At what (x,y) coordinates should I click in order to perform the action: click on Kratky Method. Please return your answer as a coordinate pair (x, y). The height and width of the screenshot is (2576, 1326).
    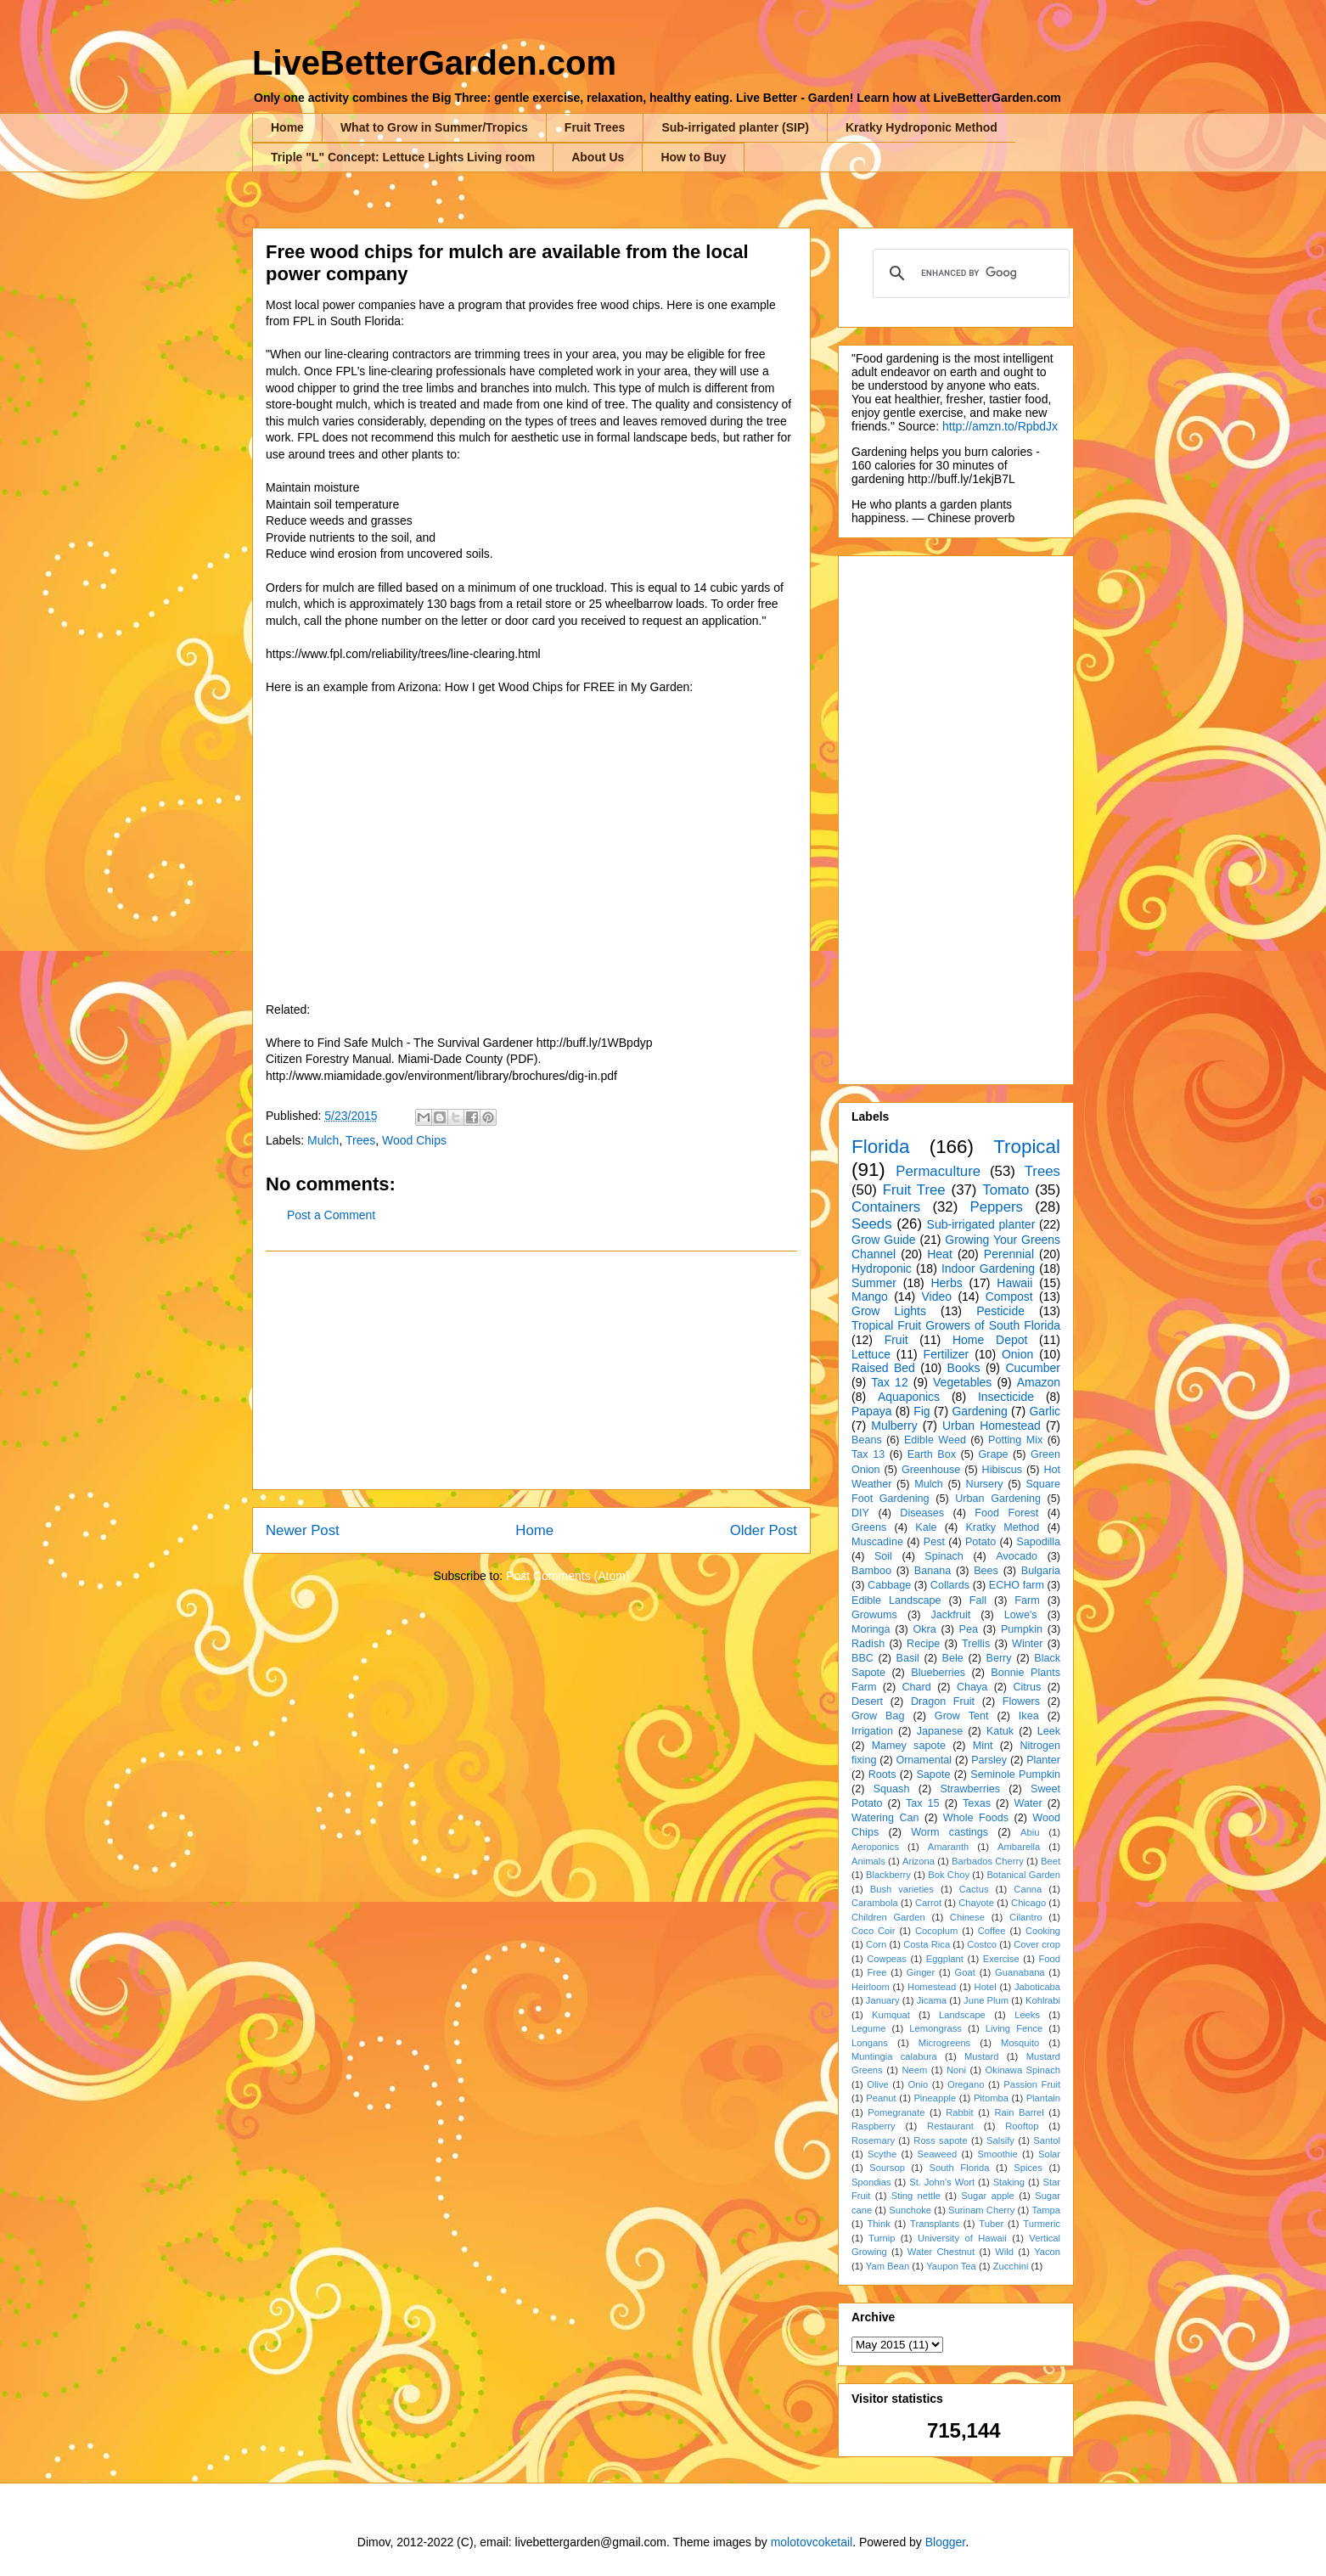
    Looking at the image, I should click on (1002, 1527).